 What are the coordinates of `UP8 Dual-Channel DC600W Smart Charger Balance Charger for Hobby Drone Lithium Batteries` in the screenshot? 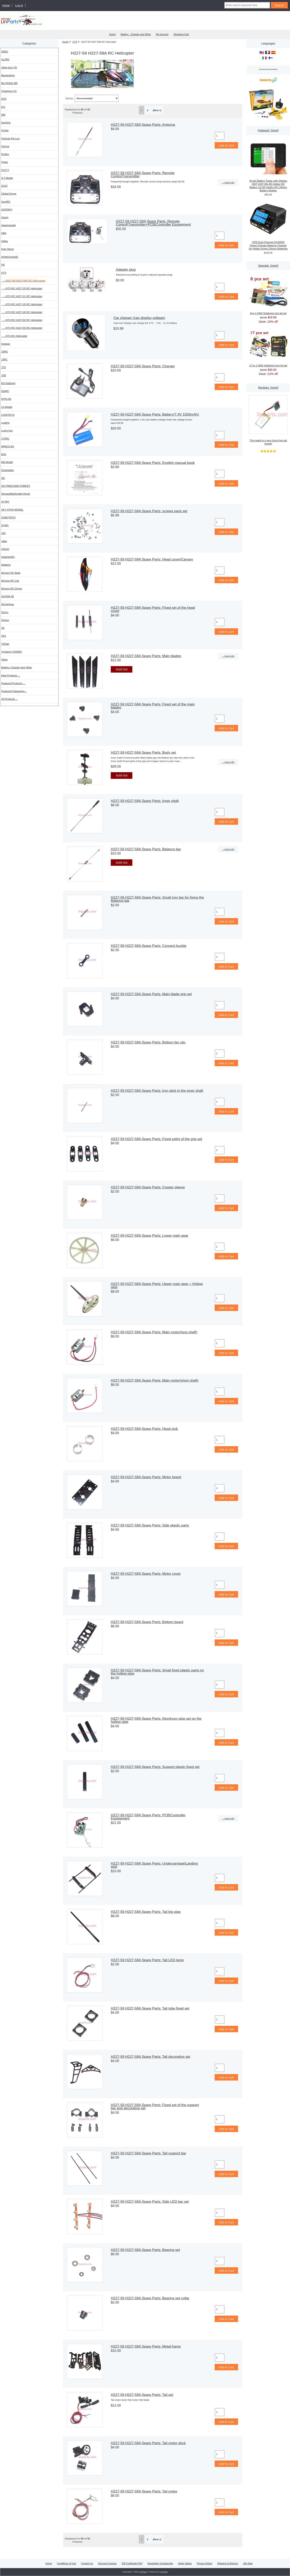 It's located at (268, 226).